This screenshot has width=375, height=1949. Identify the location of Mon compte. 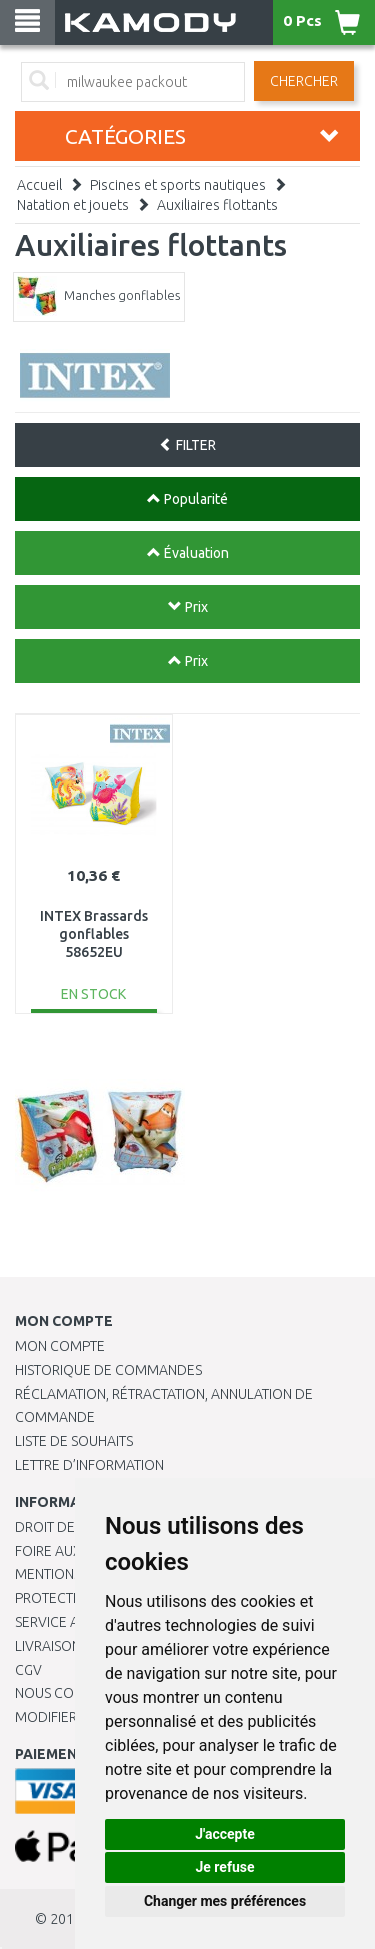
(60, 1346).